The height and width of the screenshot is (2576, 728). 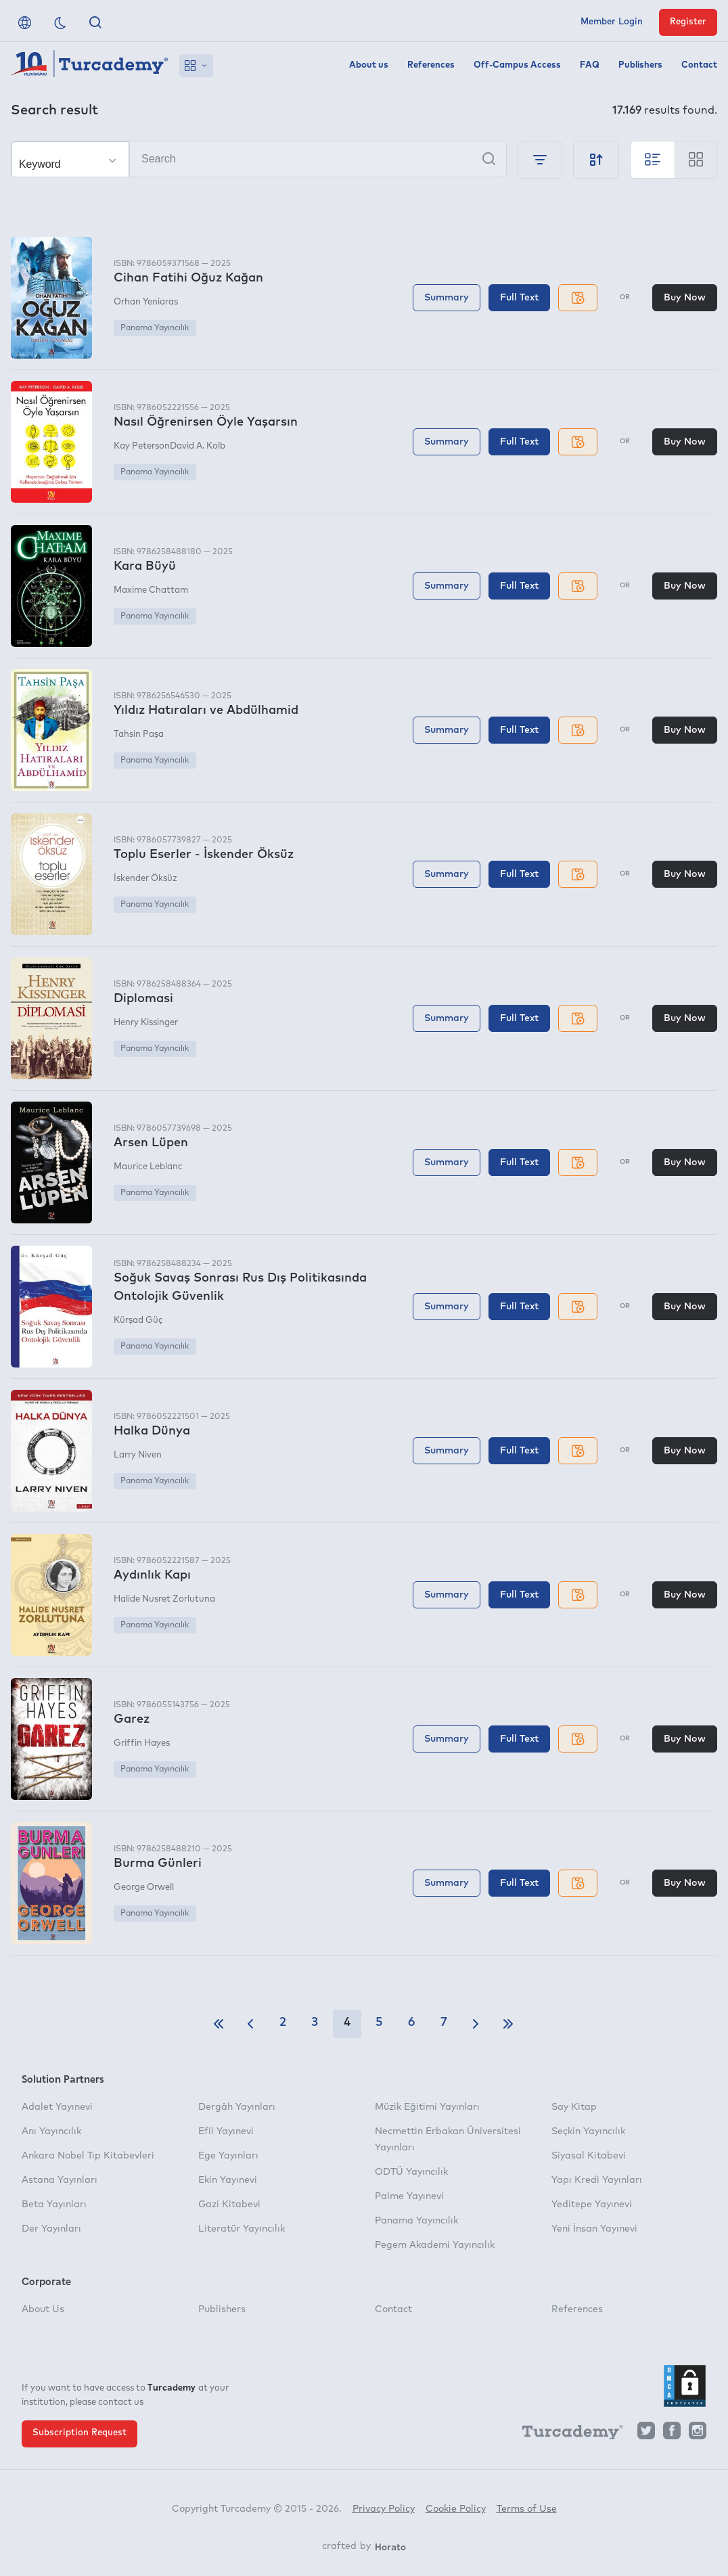 I want to click on Contact, so click(x=699, y=65).